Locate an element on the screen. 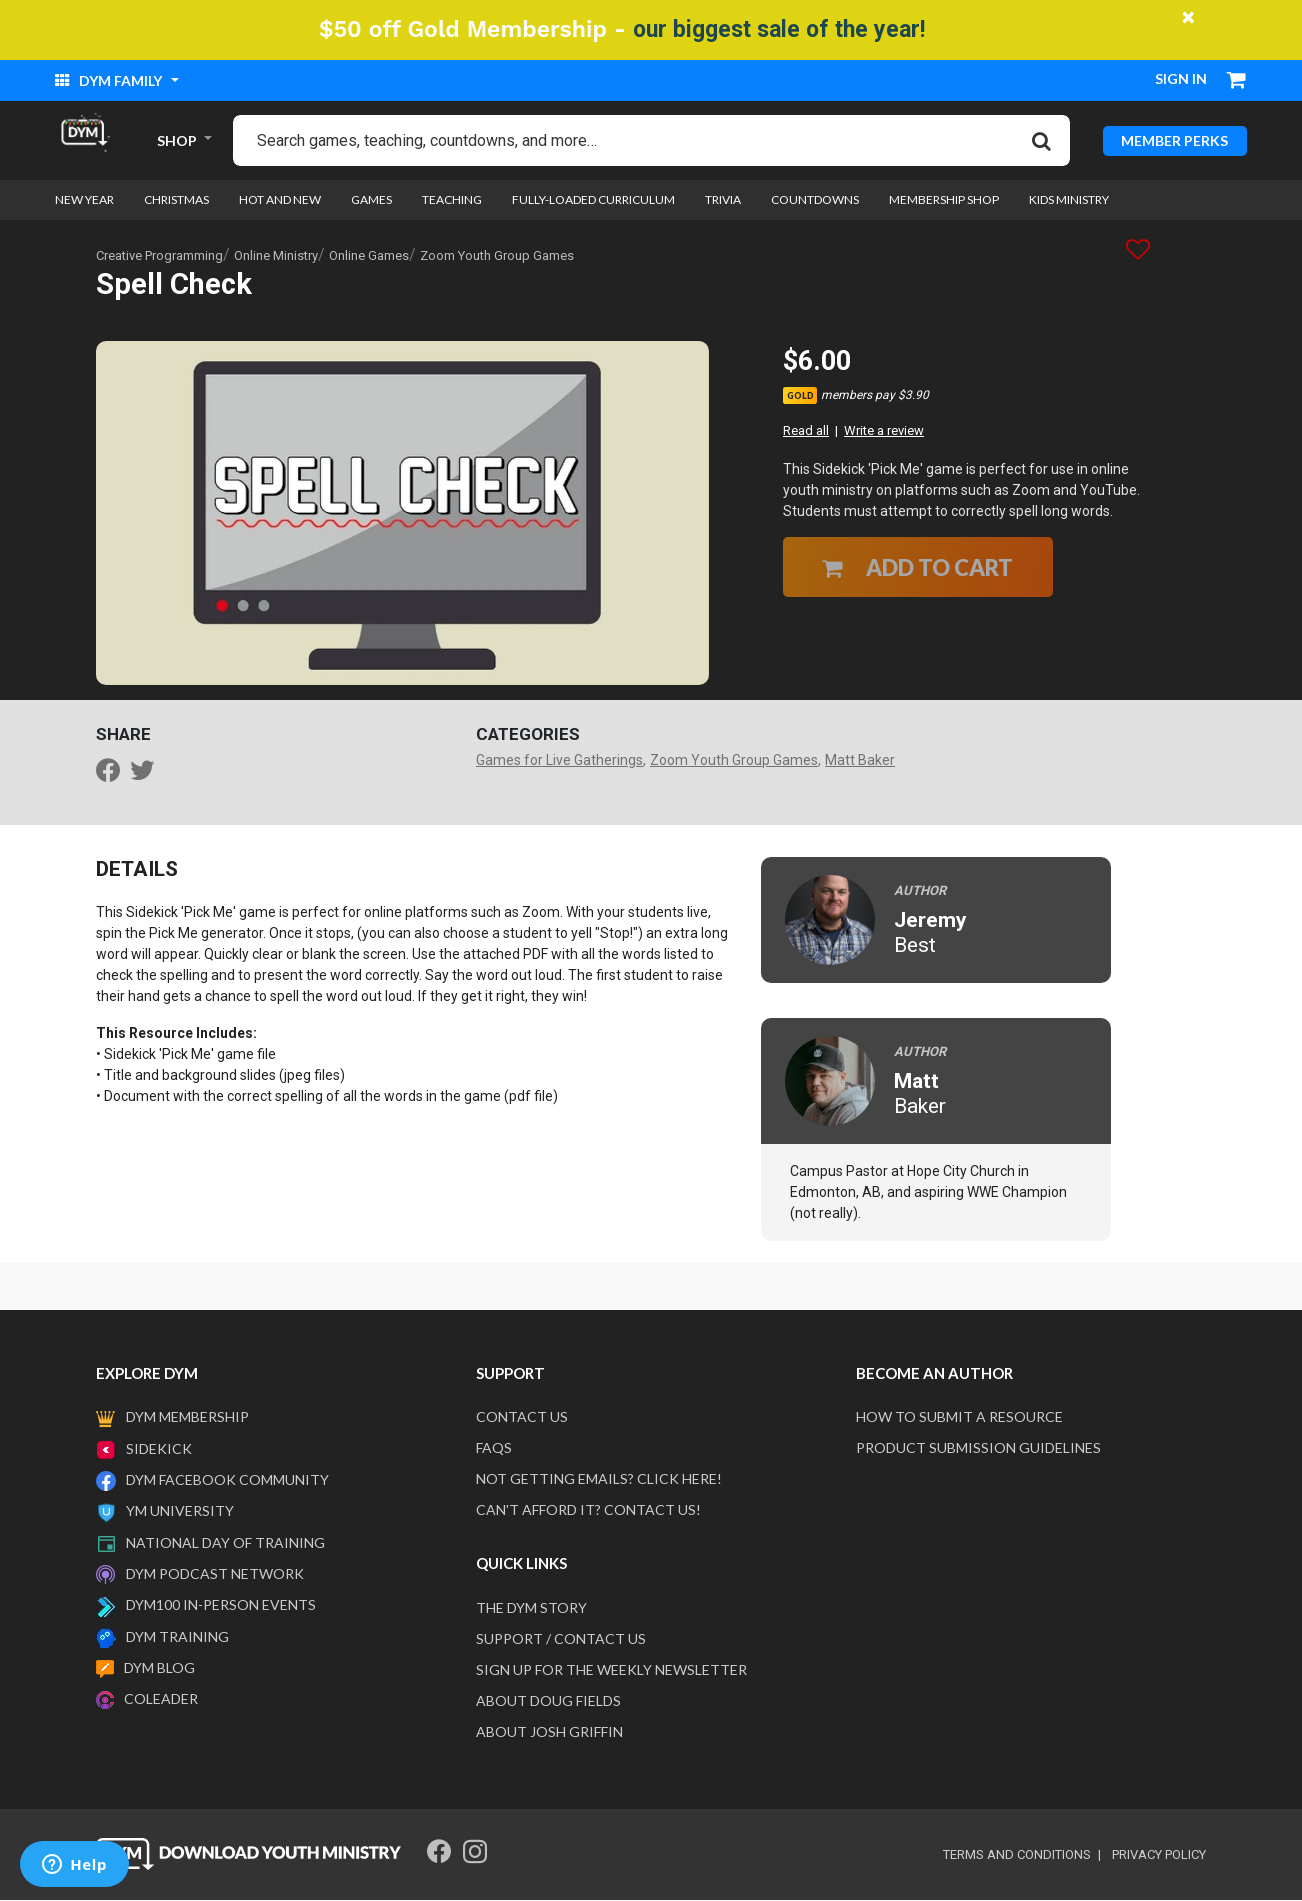 This screenshot has width=1302, height=1901. DYM Family is located at coordinates (110, 80).